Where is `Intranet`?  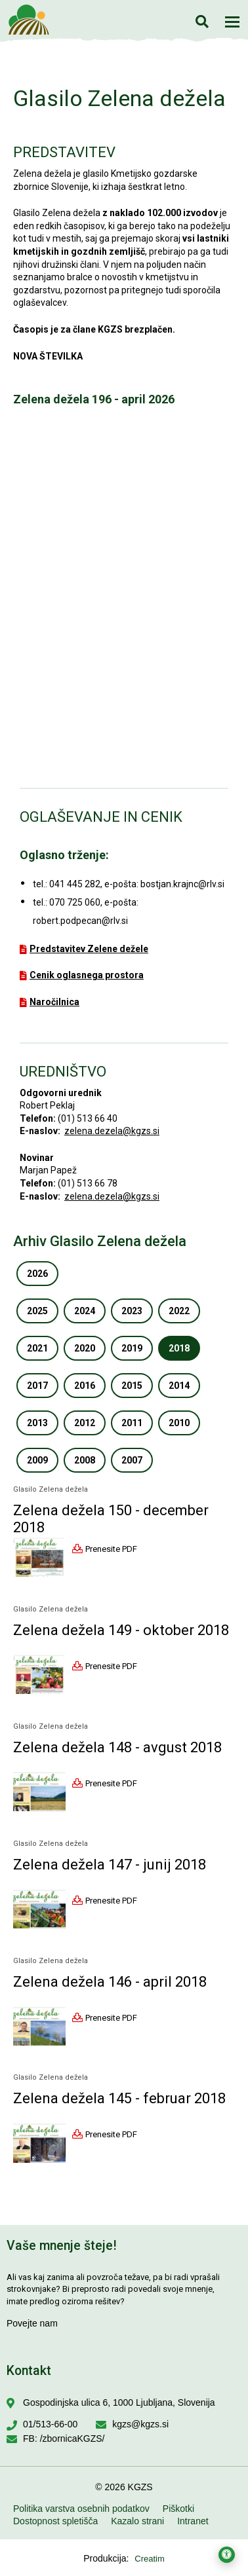 Intranet is located at coordinates (192, 2521).